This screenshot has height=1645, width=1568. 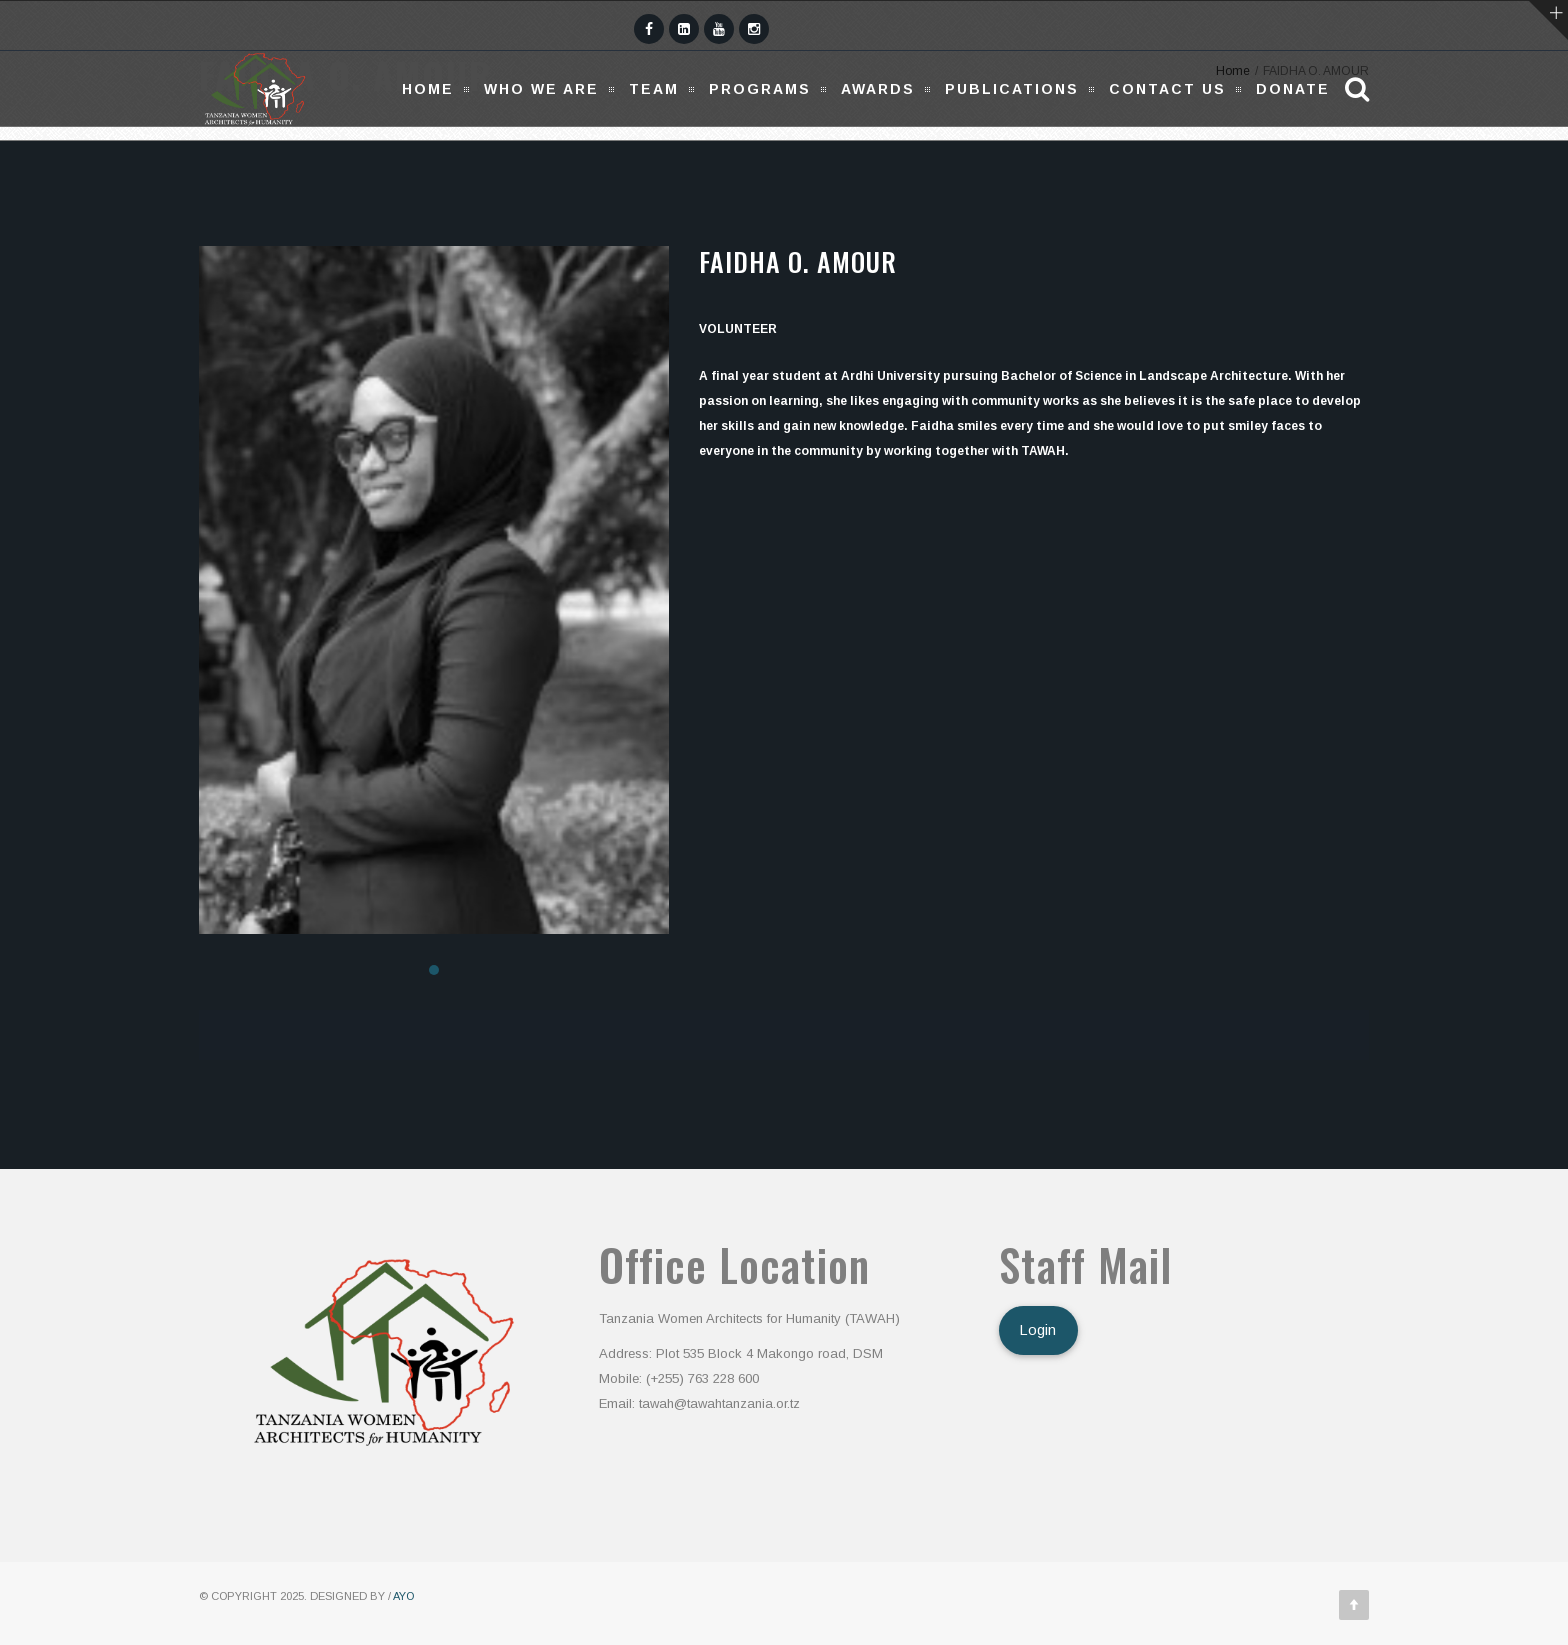 What do you see at coordinates (1167, 89) in the screenshot?
I see `Contact Us` at bounding box center [1167, 89].